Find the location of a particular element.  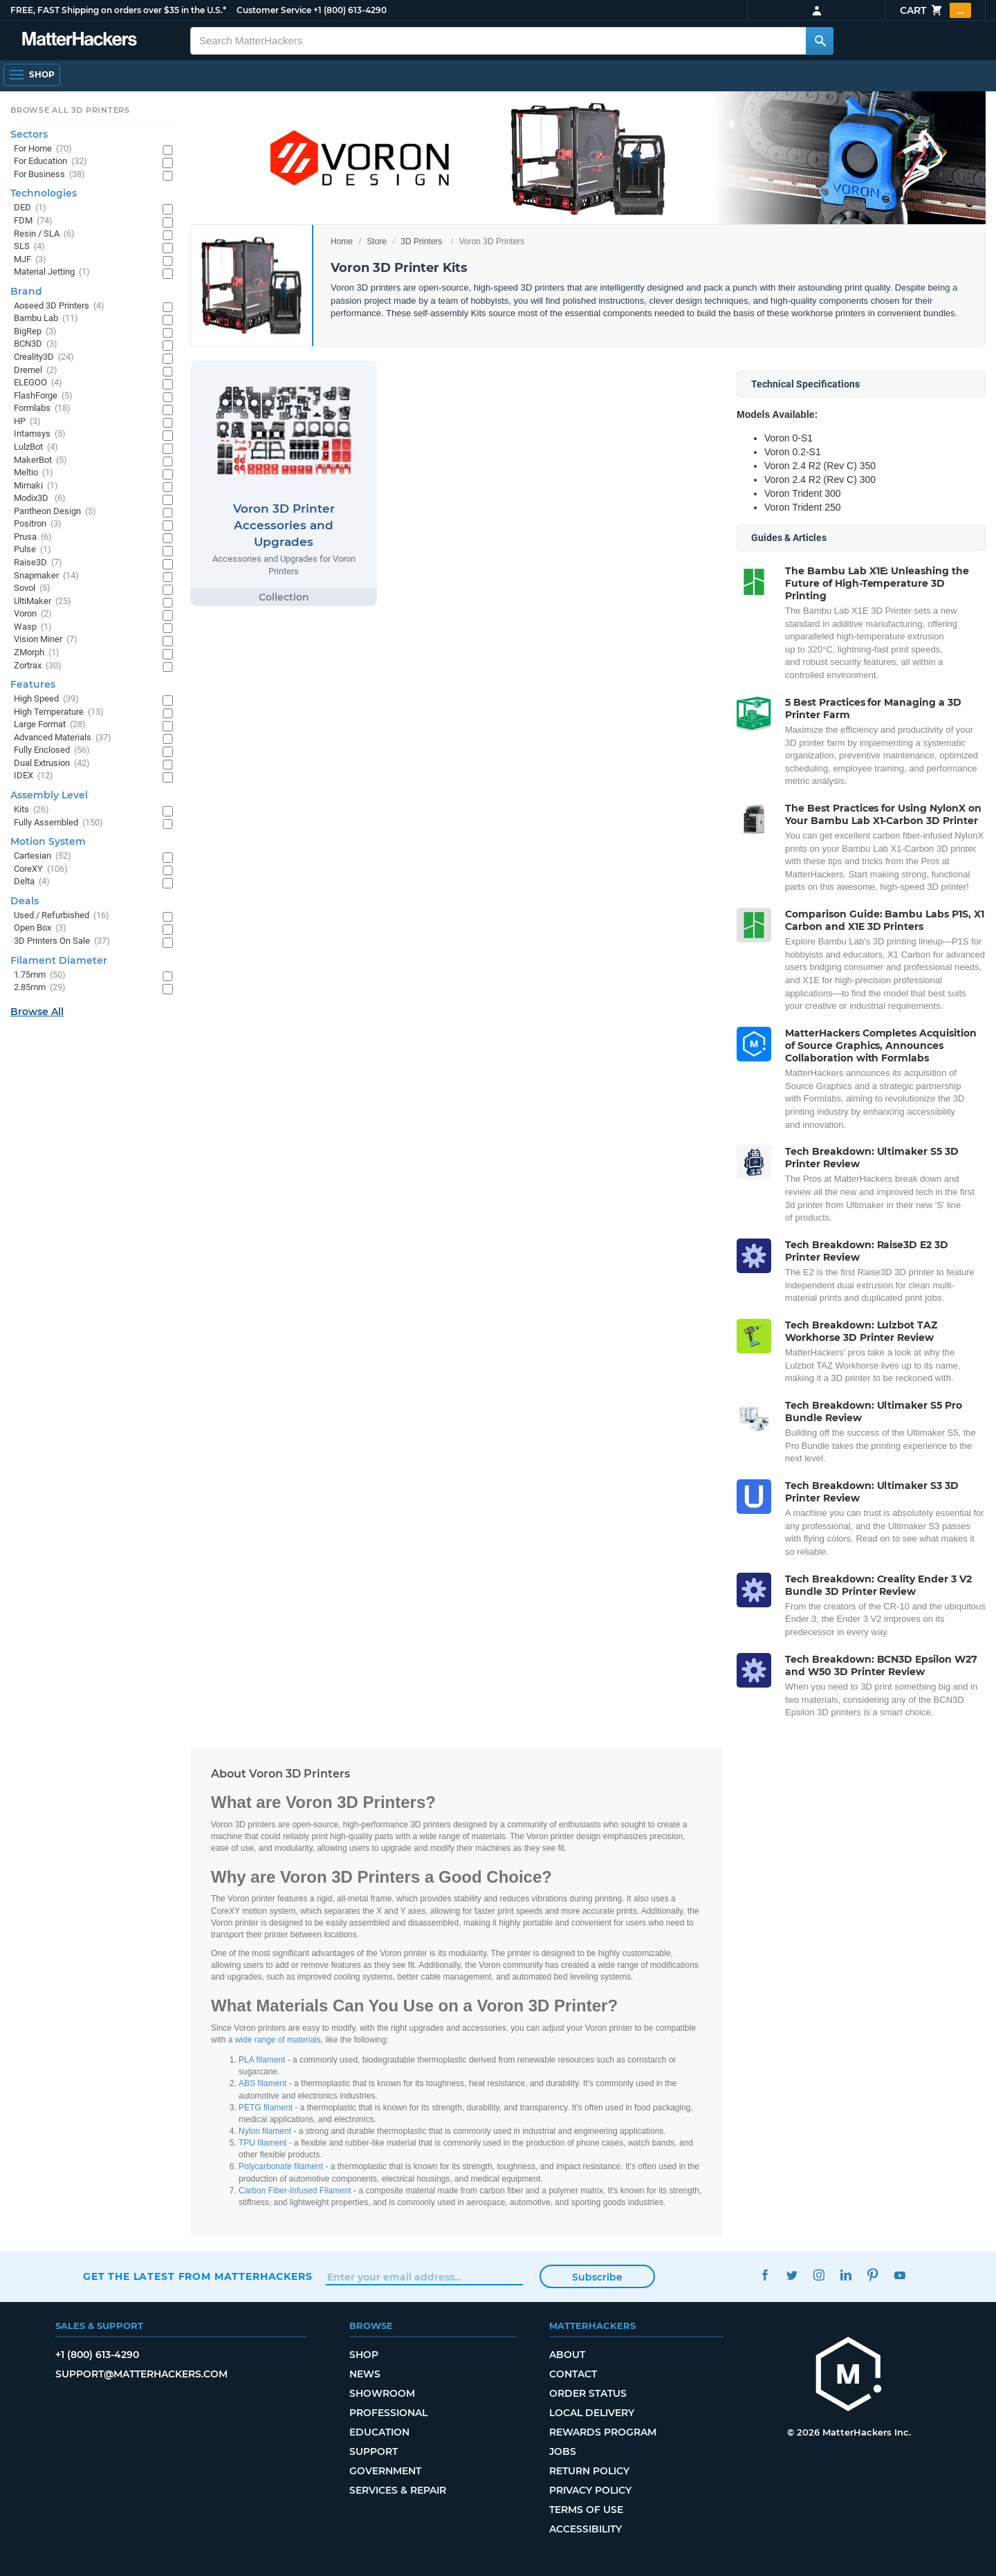

MakerBot is located at coordinates (40, 460).